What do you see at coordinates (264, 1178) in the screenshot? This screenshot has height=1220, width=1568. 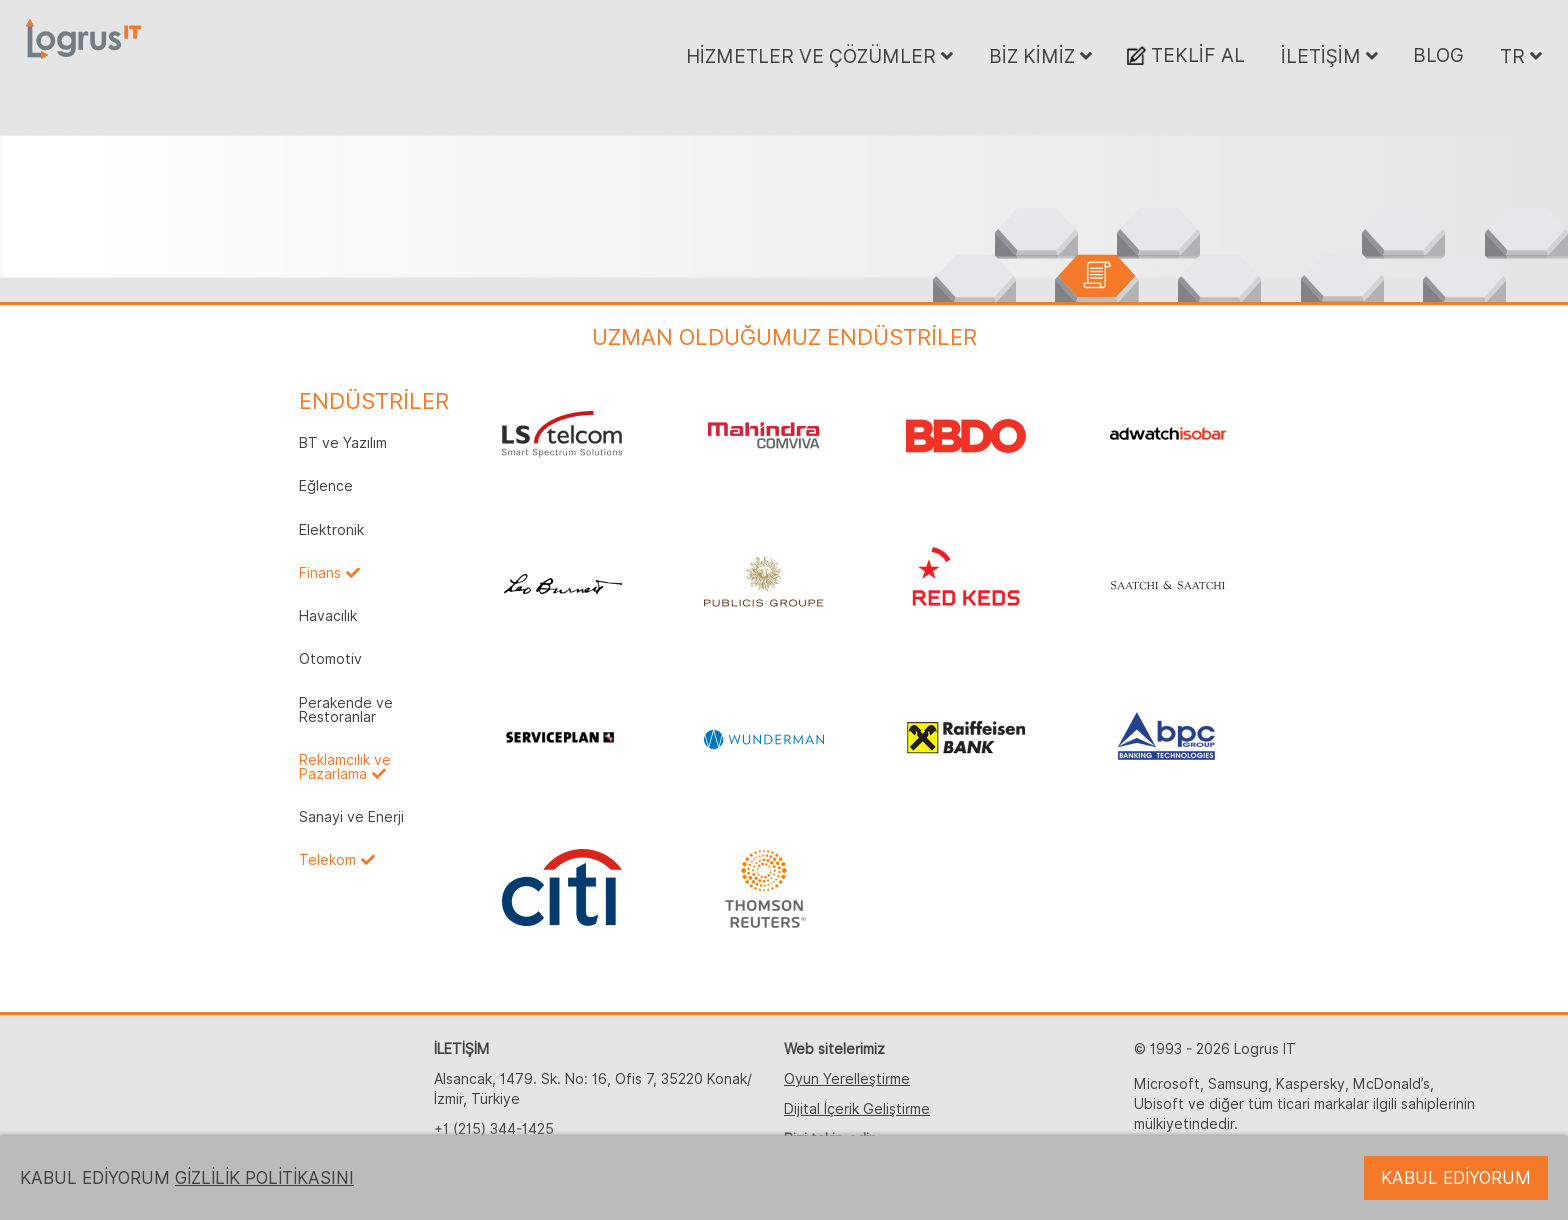 I see `GİZLİLİK POLİTİKASINI` at bounding box center [264, 1178].